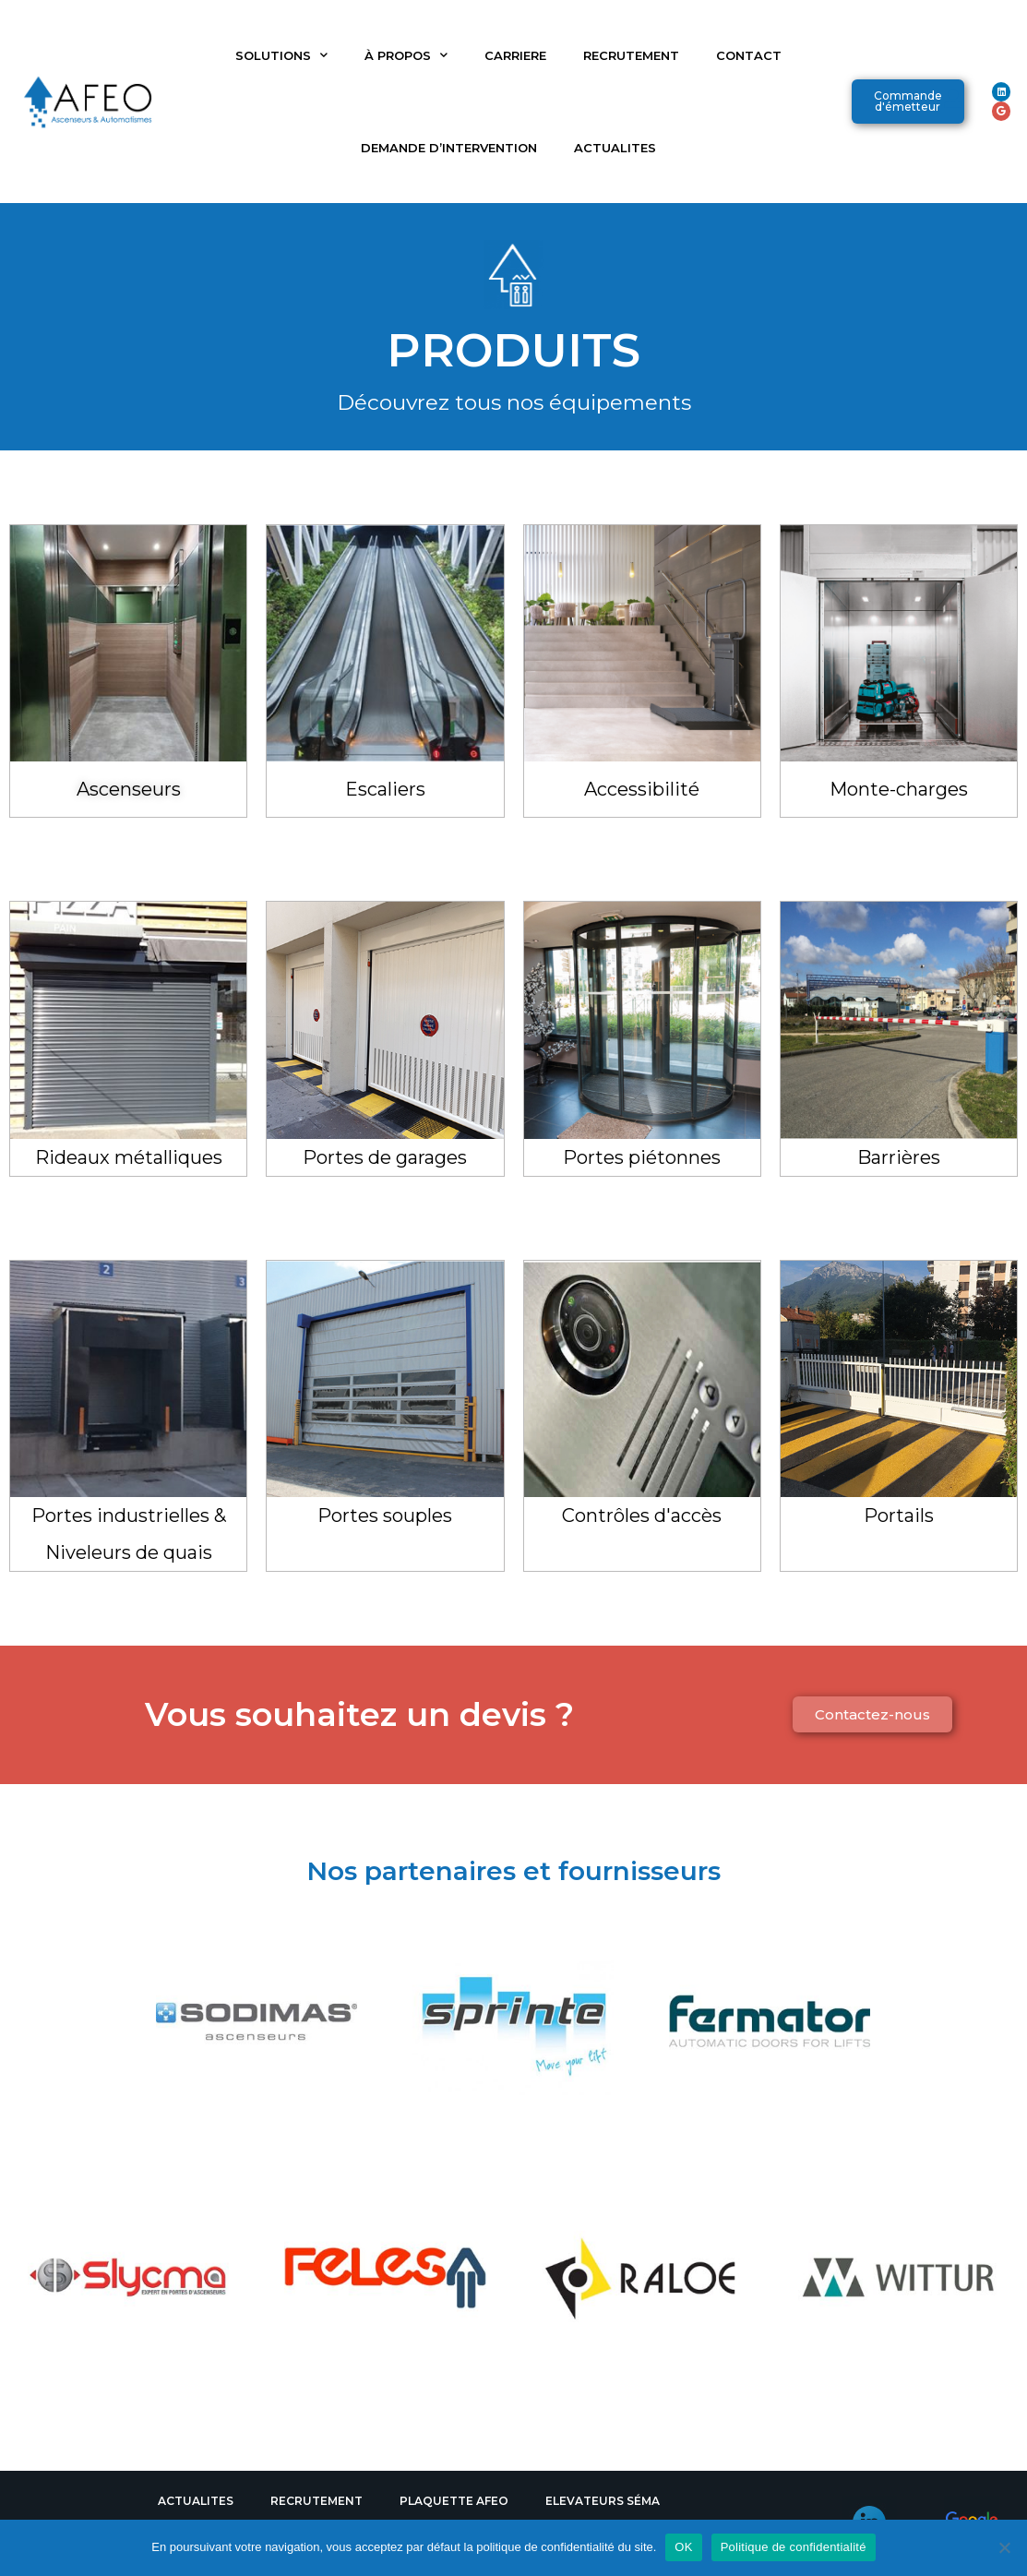  What do you see at coordinates (515, 55) in the screenshot?
I see `CARRIERE` at bounding box center [515, 55].